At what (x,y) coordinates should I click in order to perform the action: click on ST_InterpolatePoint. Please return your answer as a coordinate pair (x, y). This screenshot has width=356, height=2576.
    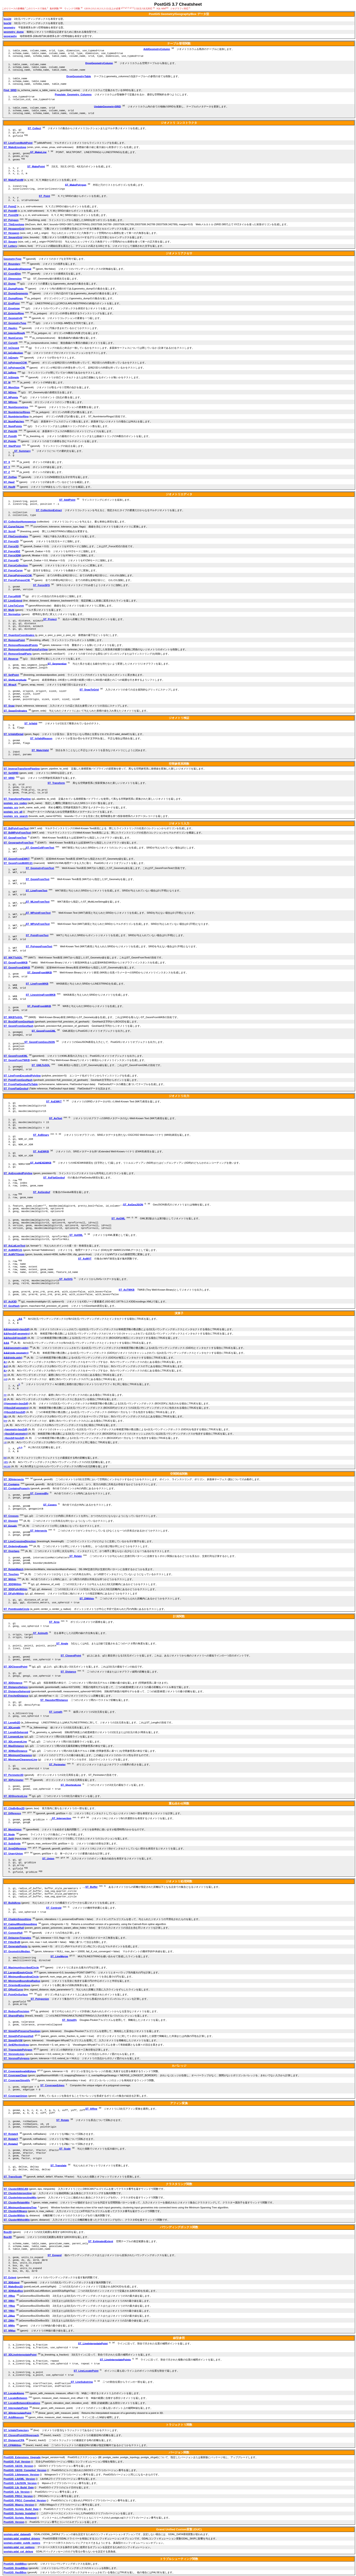
    Looking at the image, I should click on (16, 2408).